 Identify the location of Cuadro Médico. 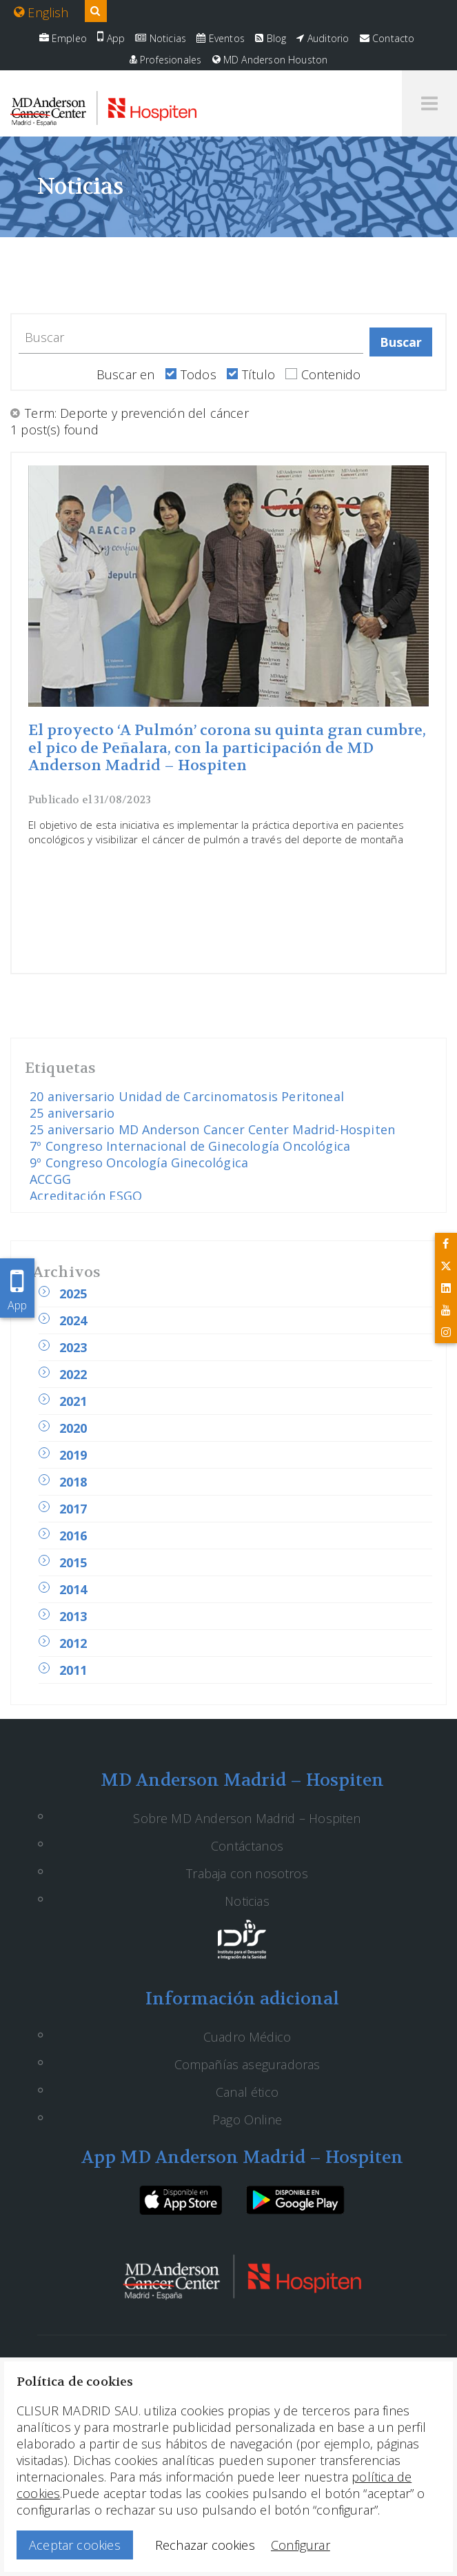
(247, 2037).